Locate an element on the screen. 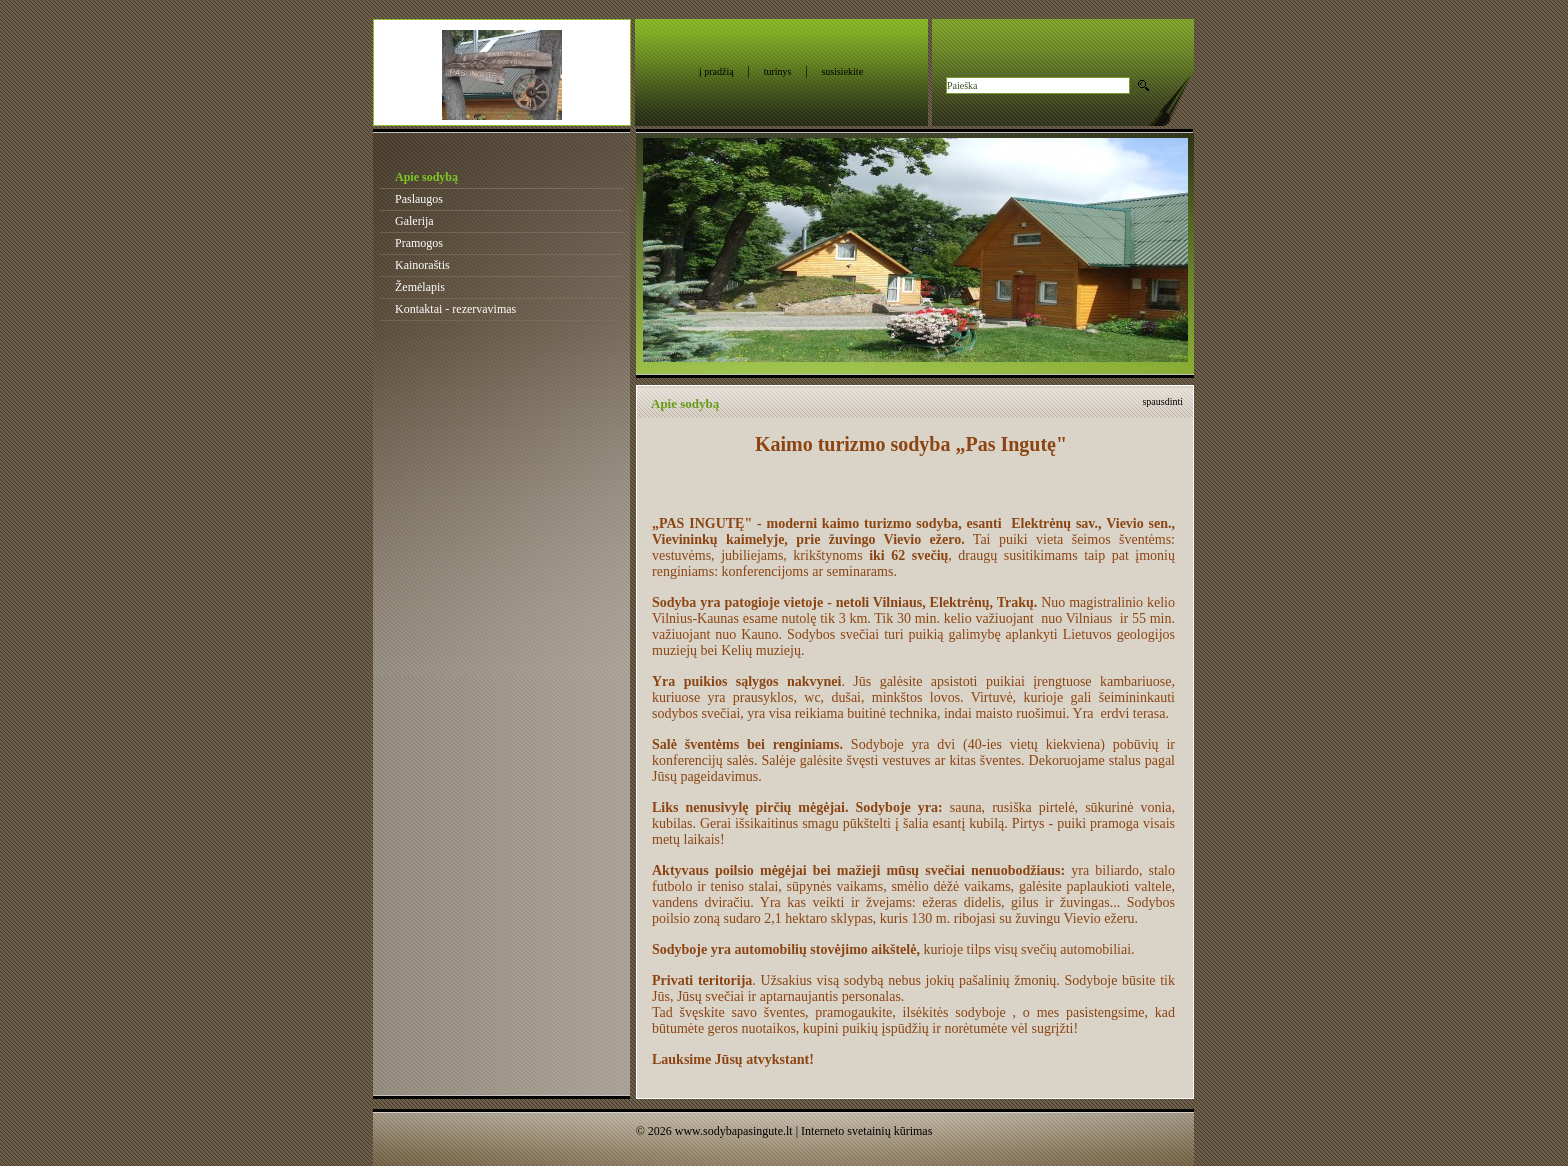 The width and height of the screenshot is (1568, 1166). turinys is located at coordinates (778, 71).